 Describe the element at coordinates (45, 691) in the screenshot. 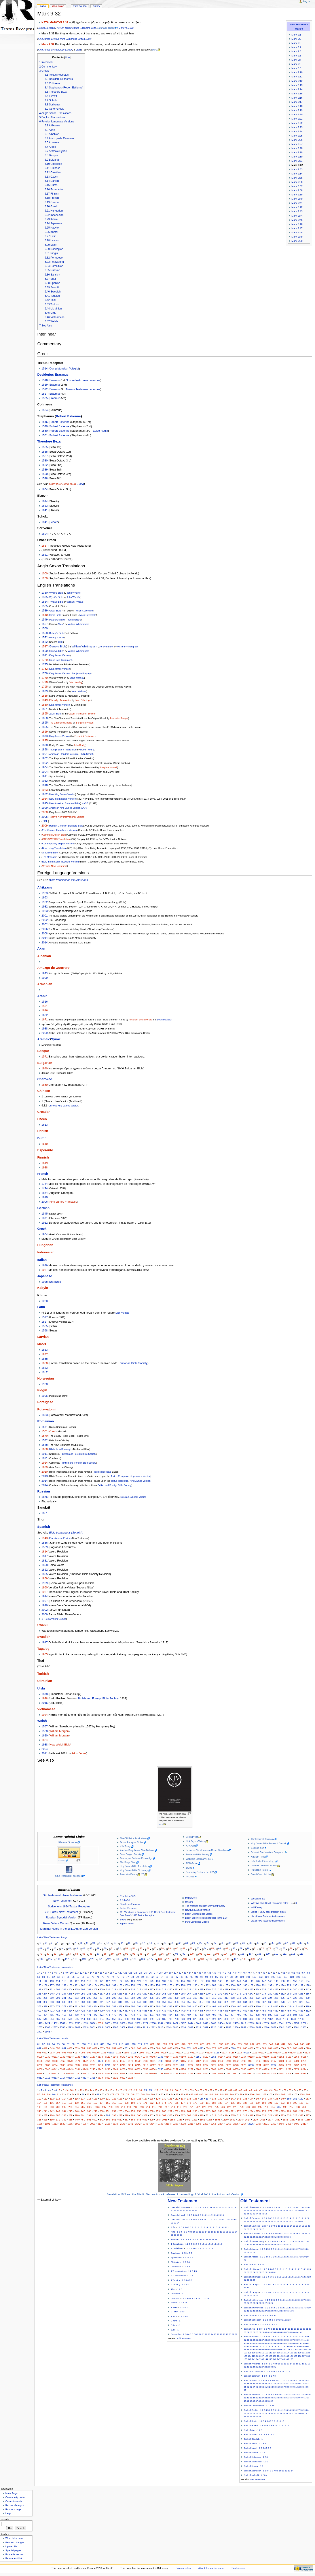

I see `1833` at that location.